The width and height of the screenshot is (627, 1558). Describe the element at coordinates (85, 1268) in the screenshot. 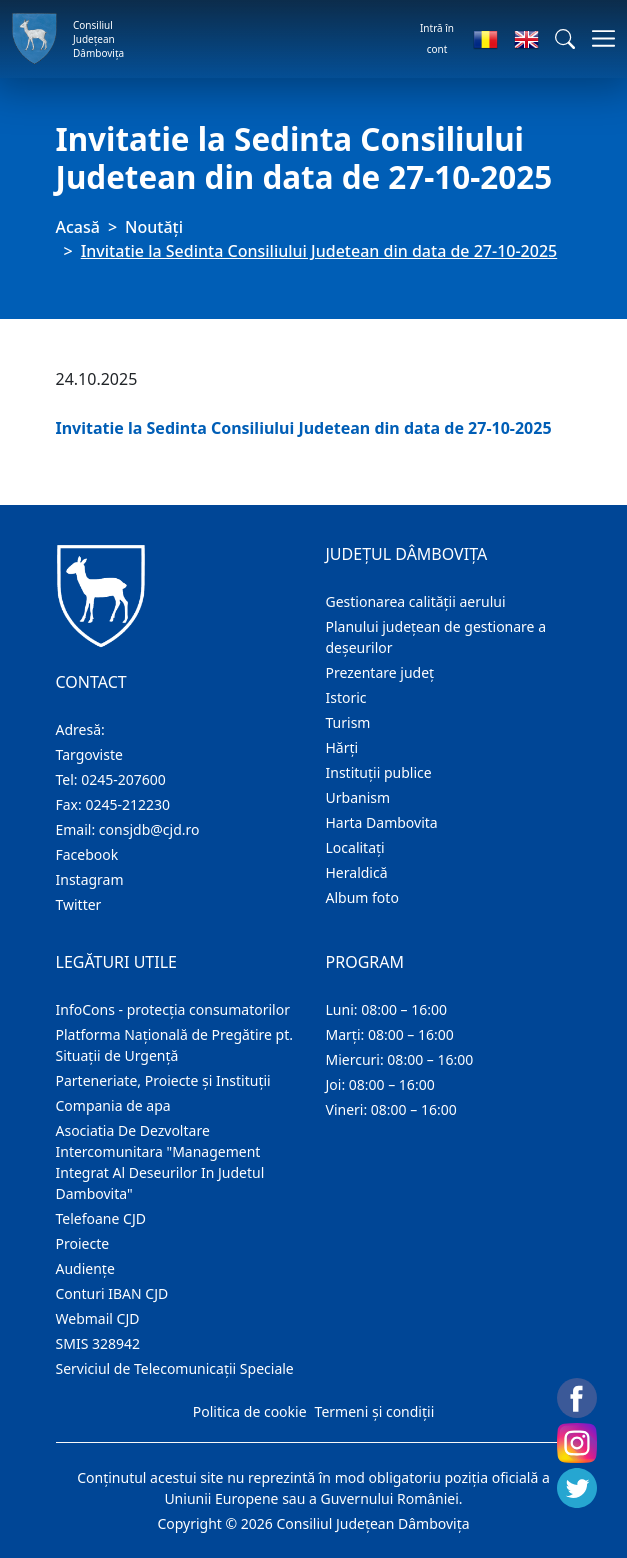

I see `Audienţe` at that location.